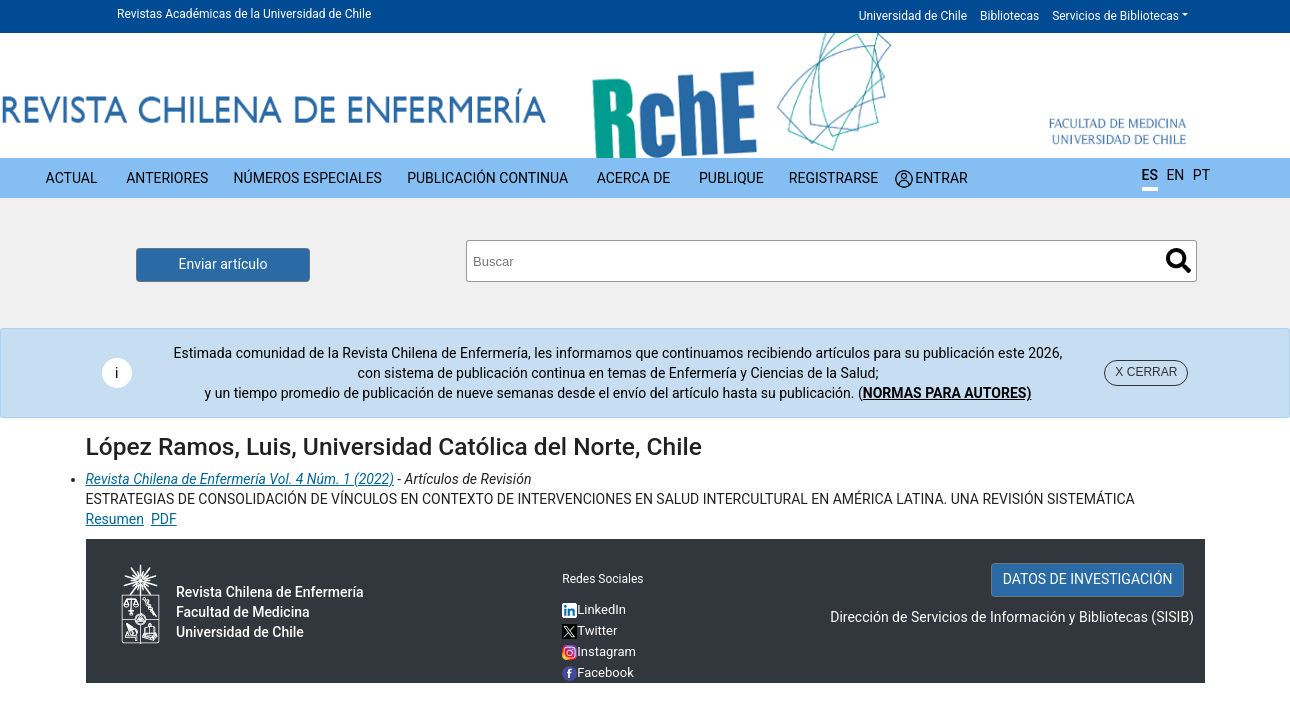  What do you see at coordinates (731, 178) in the screenshot?
I see `Publique` at bounding box center [731, 178].